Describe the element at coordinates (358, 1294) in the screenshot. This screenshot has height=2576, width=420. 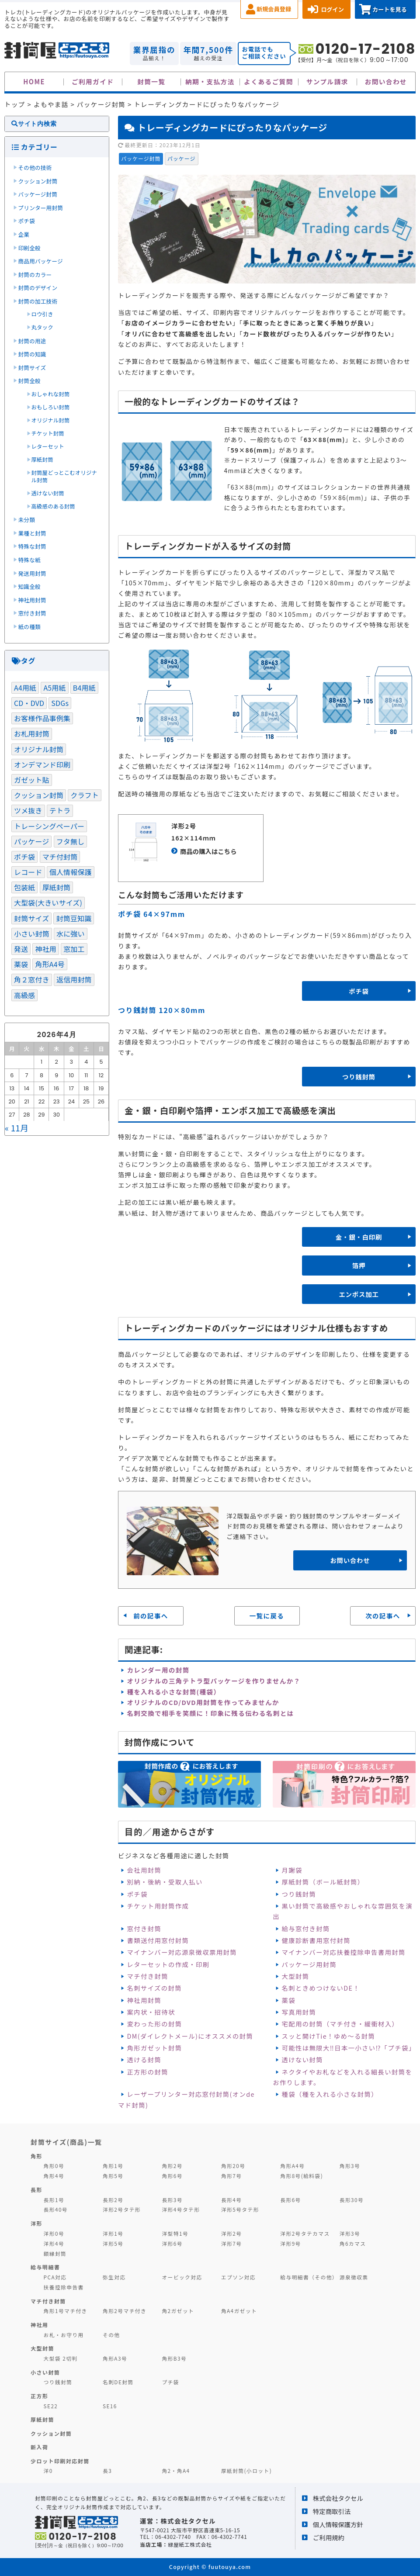
I see `エンボス加工` at that location.